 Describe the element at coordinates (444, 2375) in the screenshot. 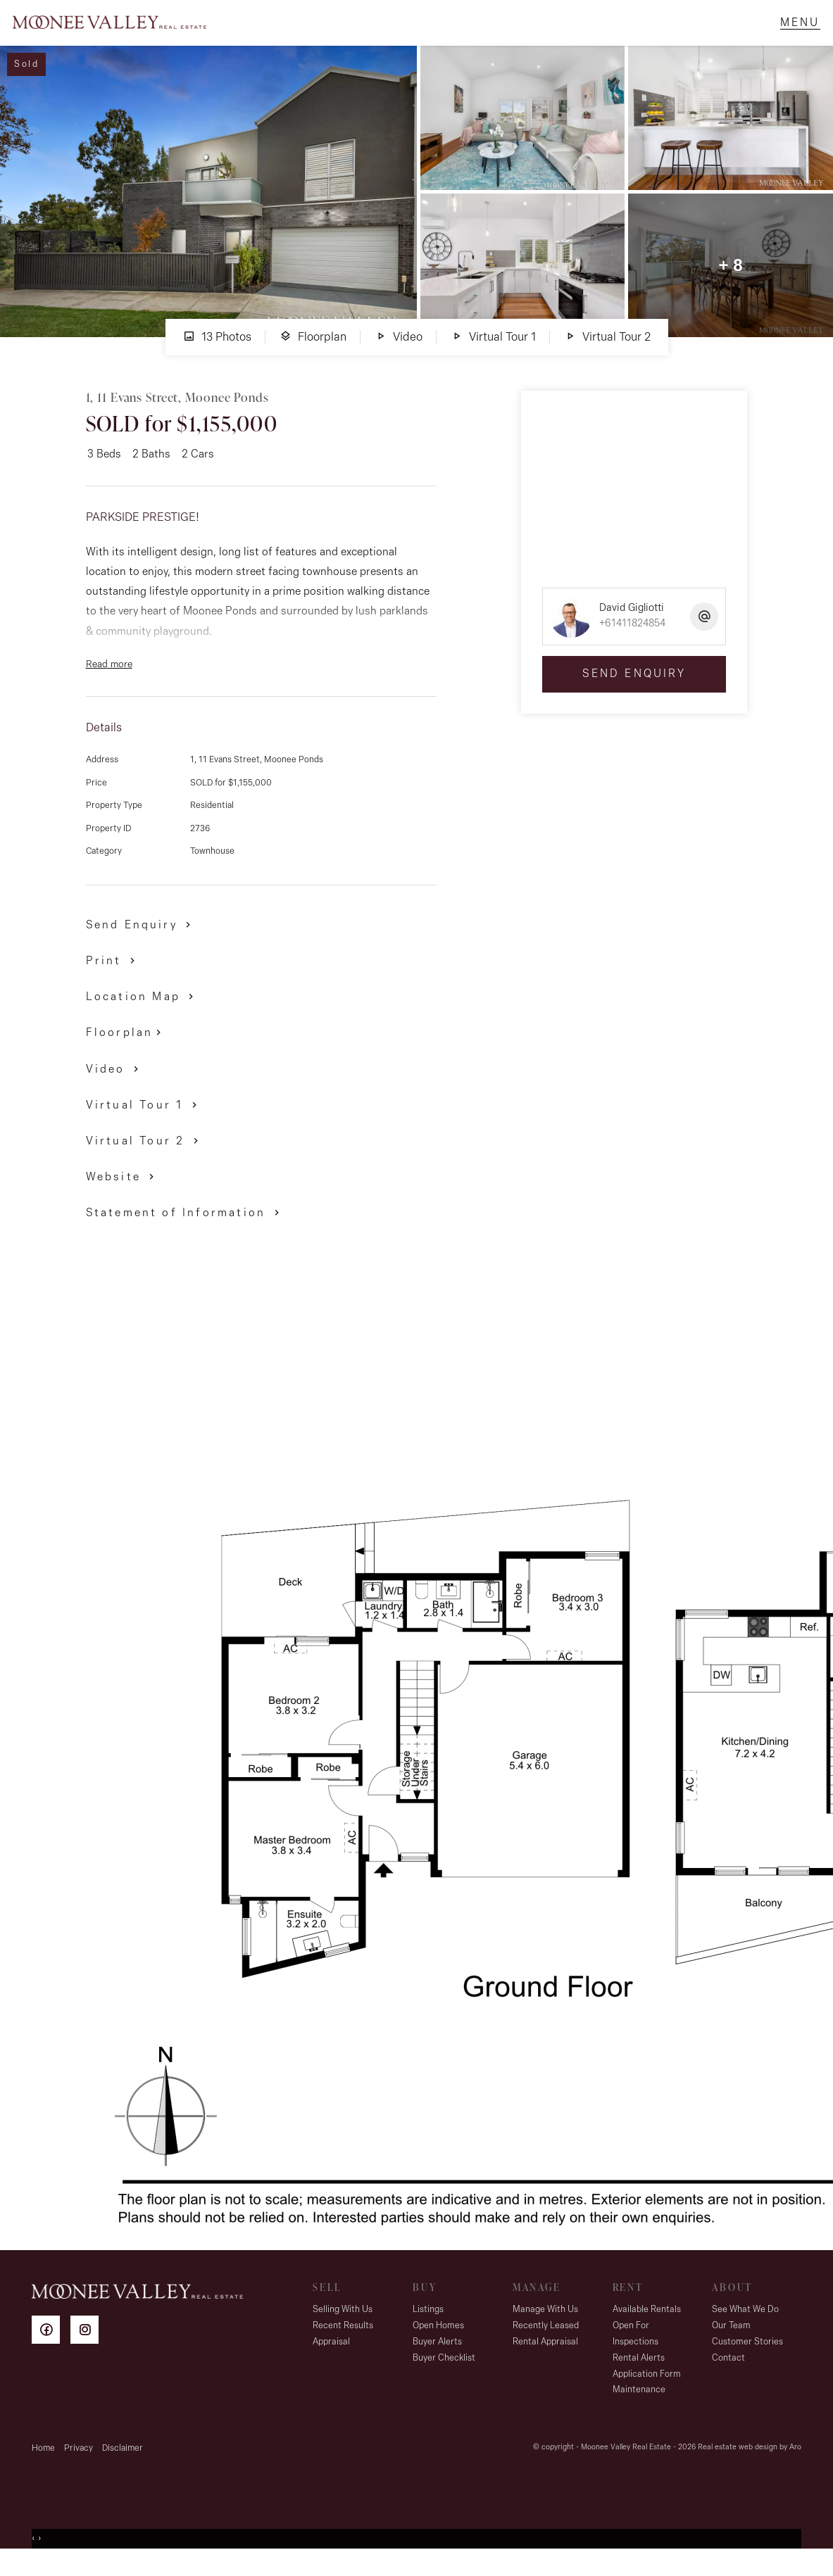

I see `Buyer Checklist` at that location.